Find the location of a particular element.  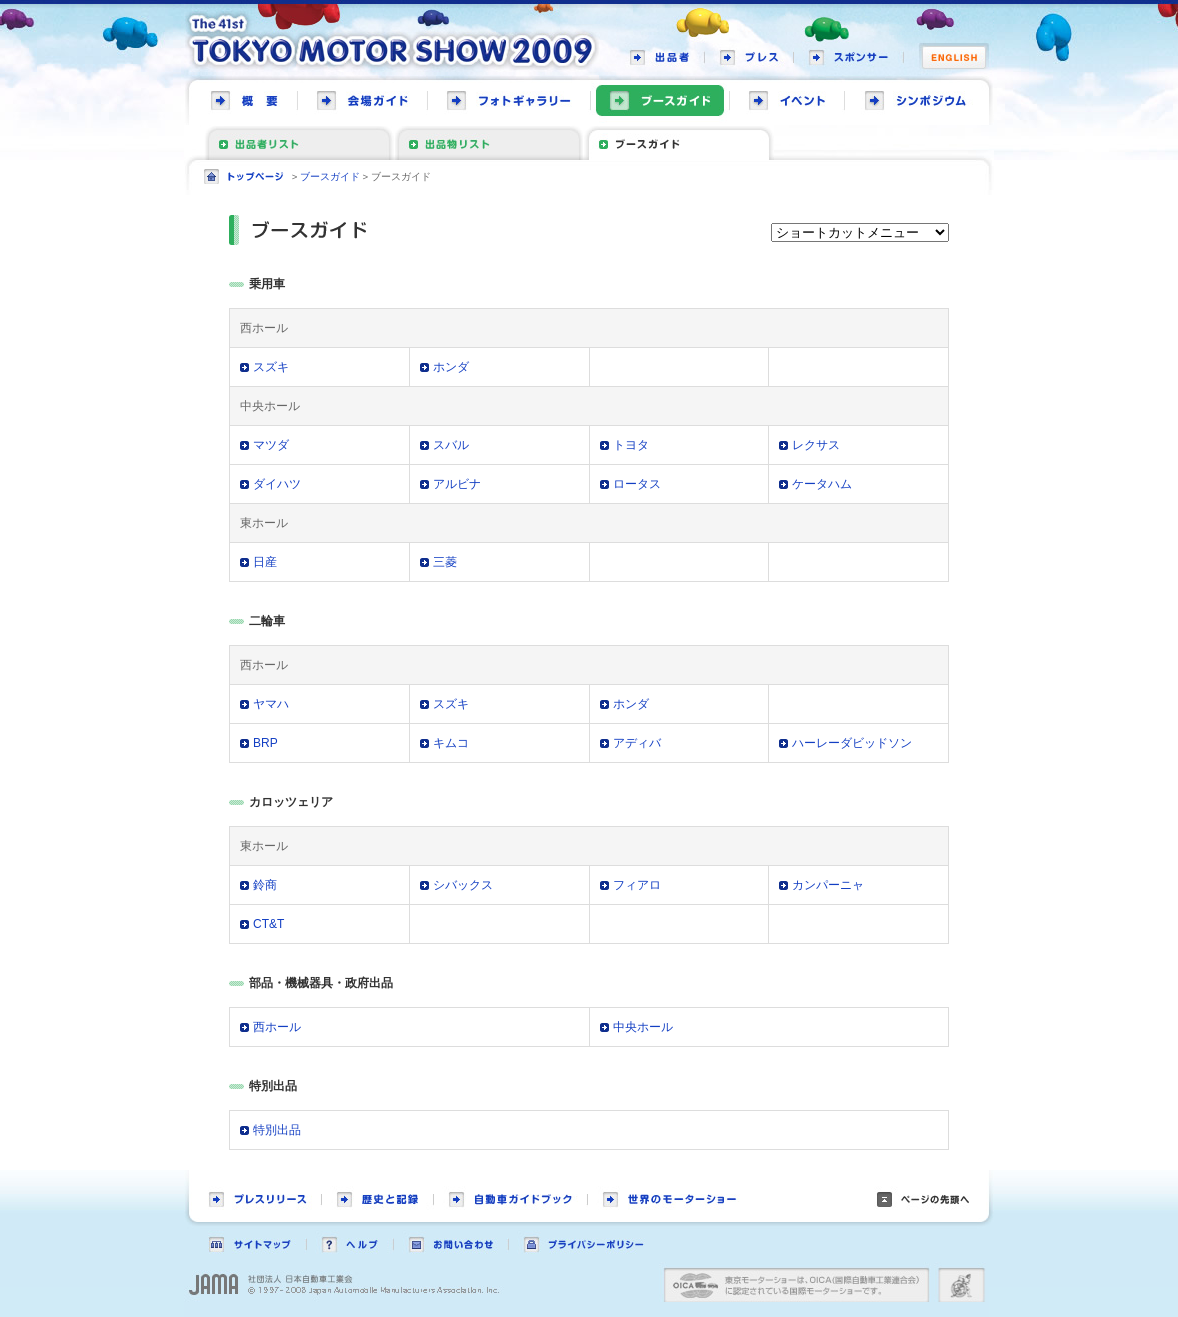

ハーレーダビッドソン is located at coordinates (852, 743).